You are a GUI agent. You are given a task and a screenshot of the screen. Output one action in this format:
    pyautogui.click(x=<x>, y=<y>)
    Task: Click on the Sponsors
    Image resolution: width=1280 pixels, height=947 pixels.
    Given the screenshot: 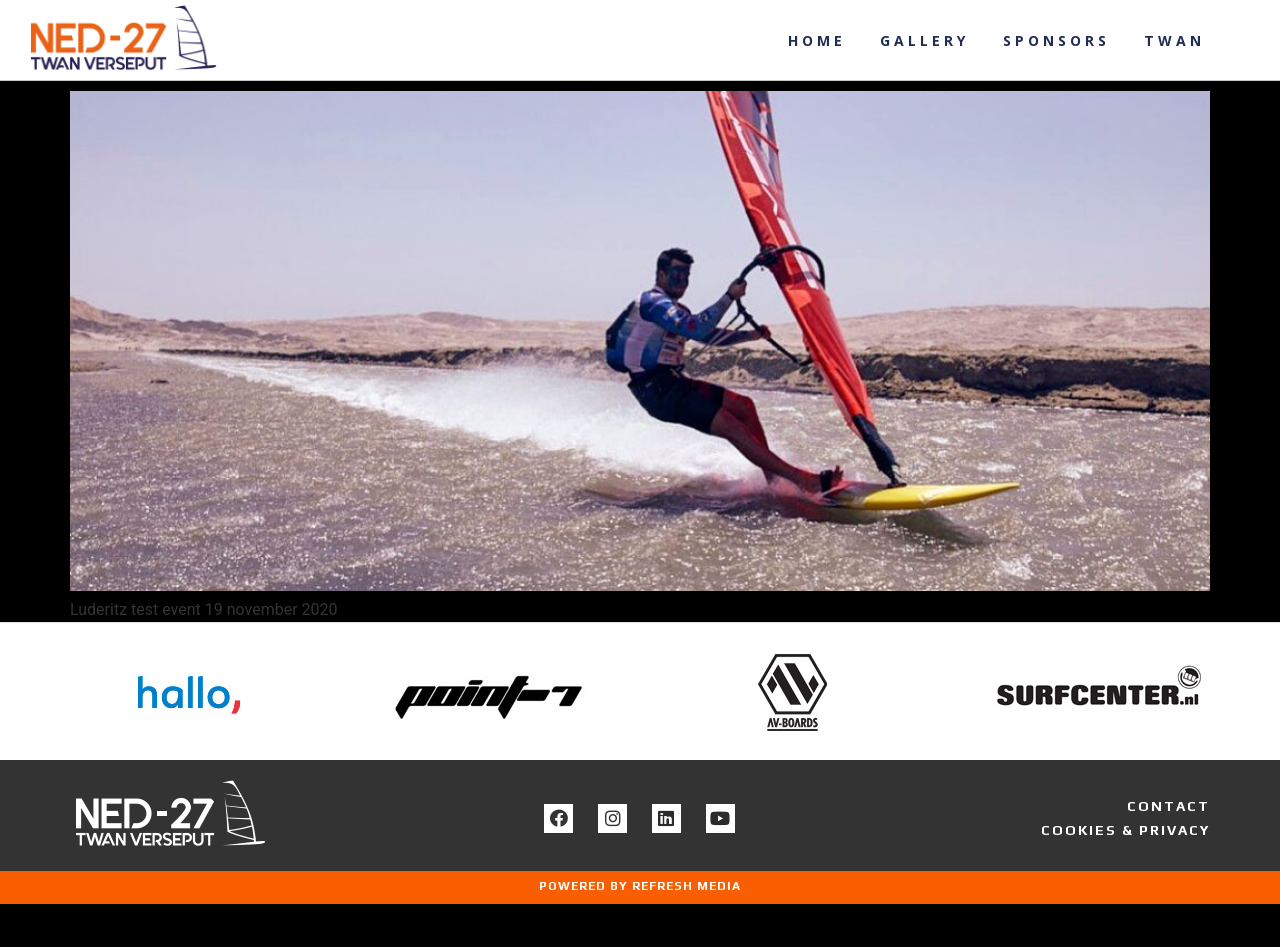 What is the action you would take?
    pyautogui.click(x=1056, y=40)
    